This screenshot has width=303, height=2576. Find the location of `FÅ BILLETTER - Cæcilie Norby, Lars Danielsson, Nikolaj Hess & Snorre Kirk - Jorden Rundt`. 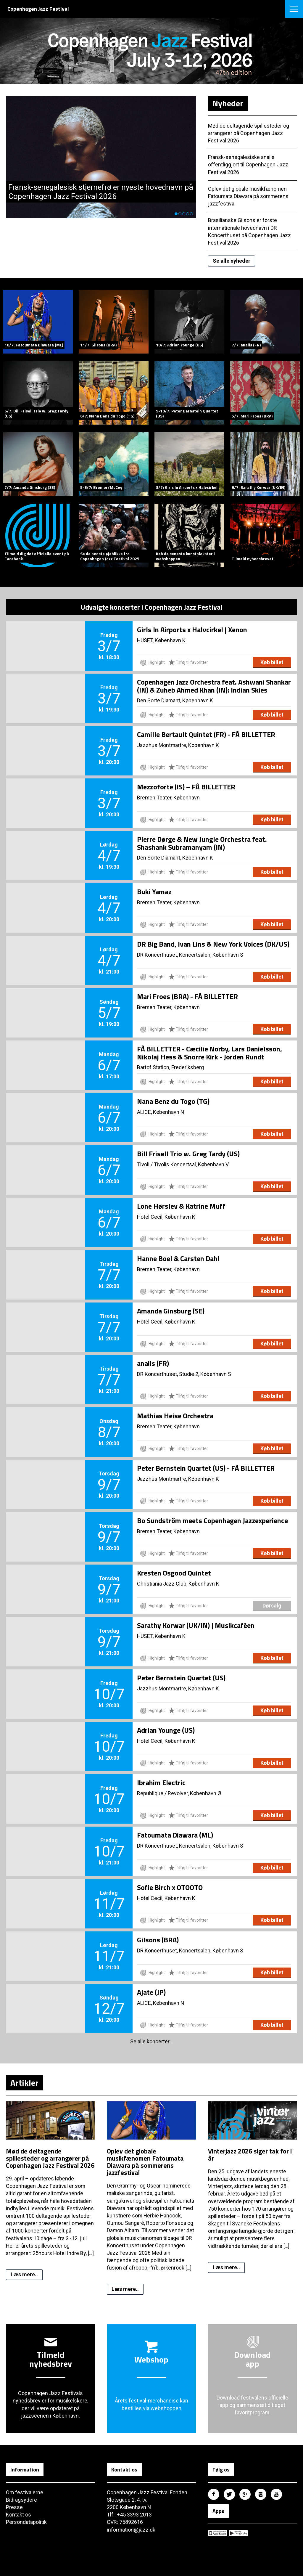

FÅ BILLETTER - Cæcilie Norby, Lars Danielsson, Nikolaj Hess & Snorre Kirk - Jorden Rundt is located at coordinates (209, 1053).